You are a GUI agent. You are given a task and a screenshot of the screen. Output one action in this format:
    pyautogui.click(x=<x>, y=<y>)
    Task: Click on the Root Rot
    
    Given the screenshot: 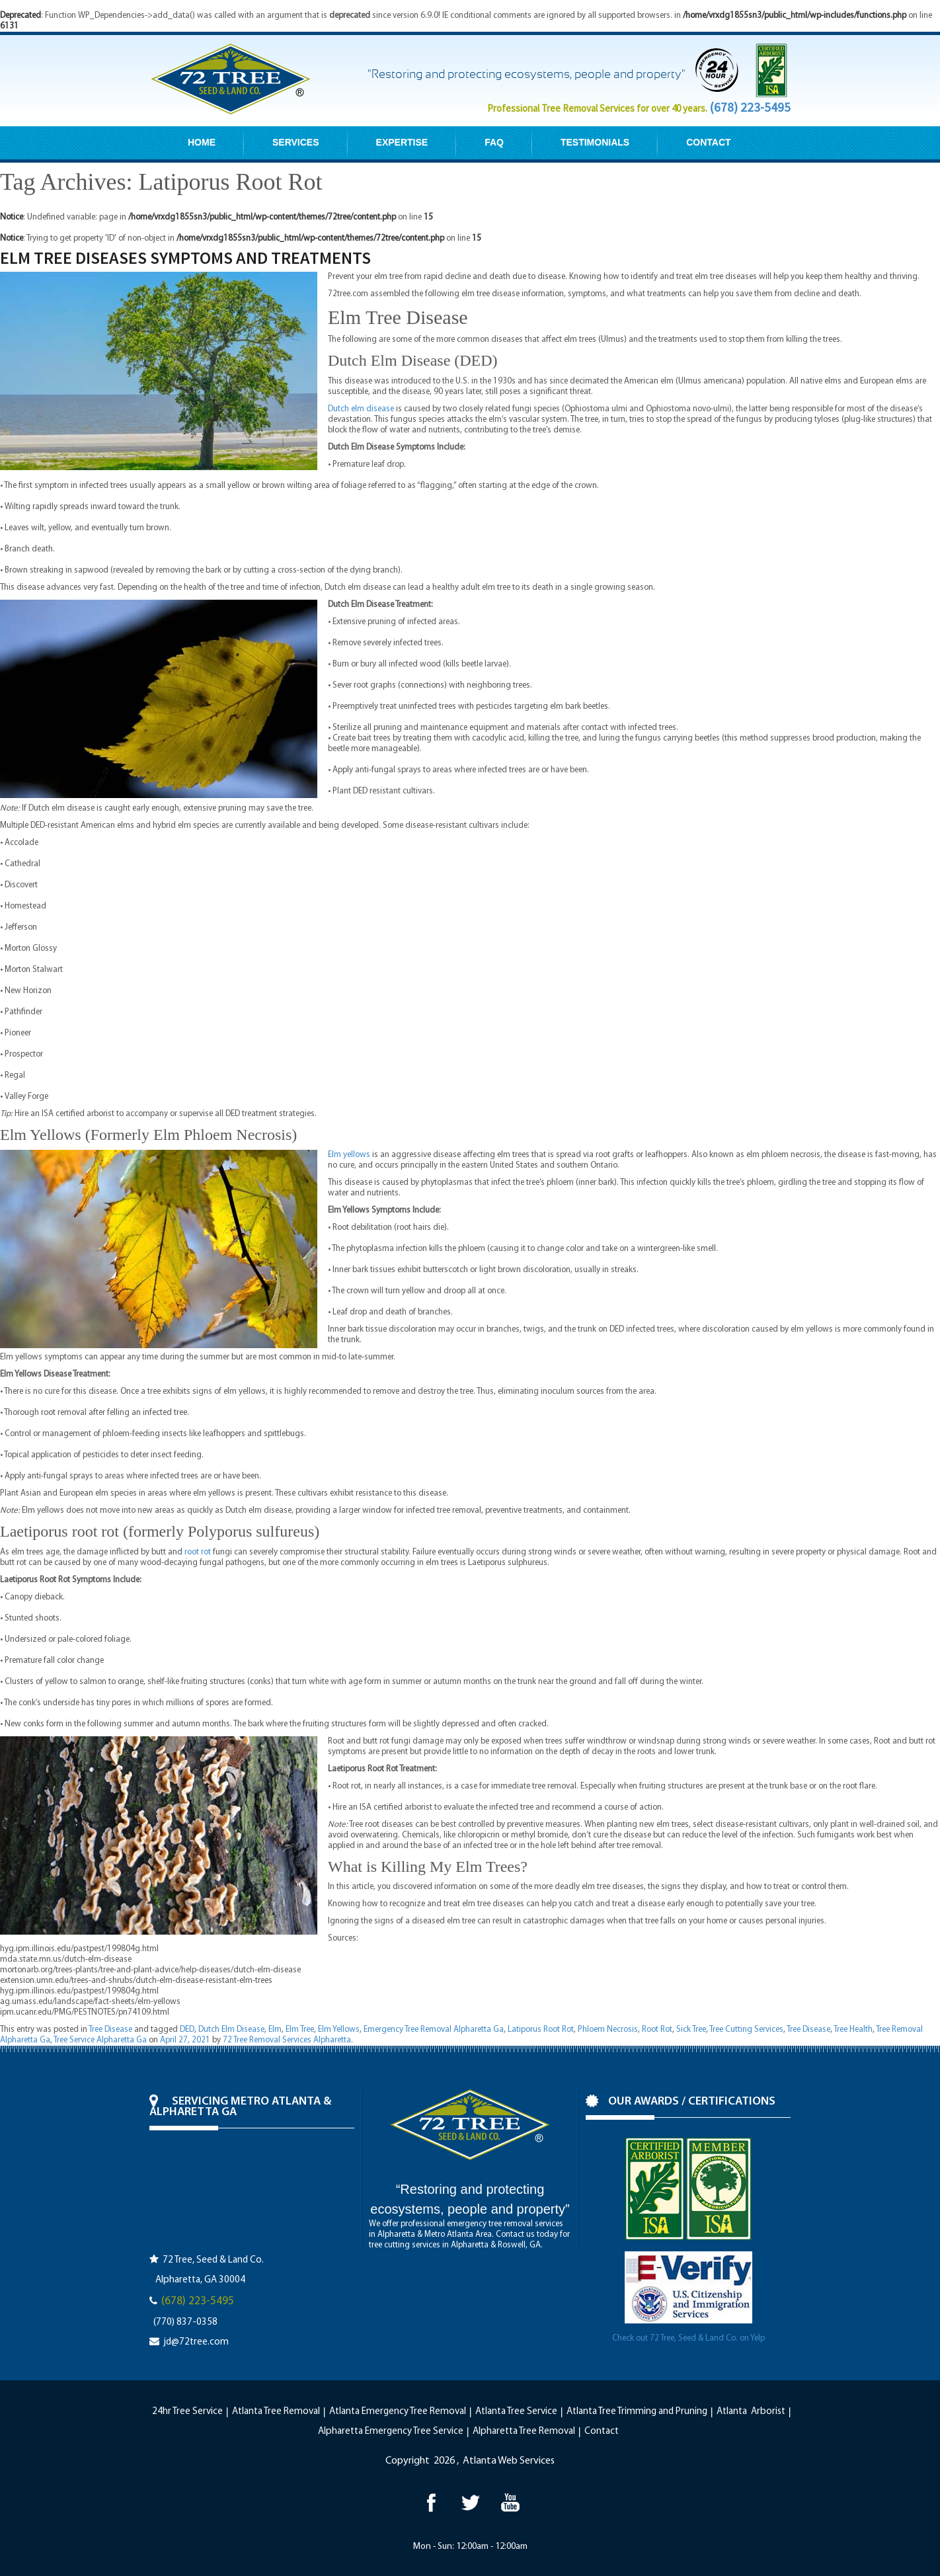 What is the action you would take?
    pyautogui.click(x=657, y=2029)
    